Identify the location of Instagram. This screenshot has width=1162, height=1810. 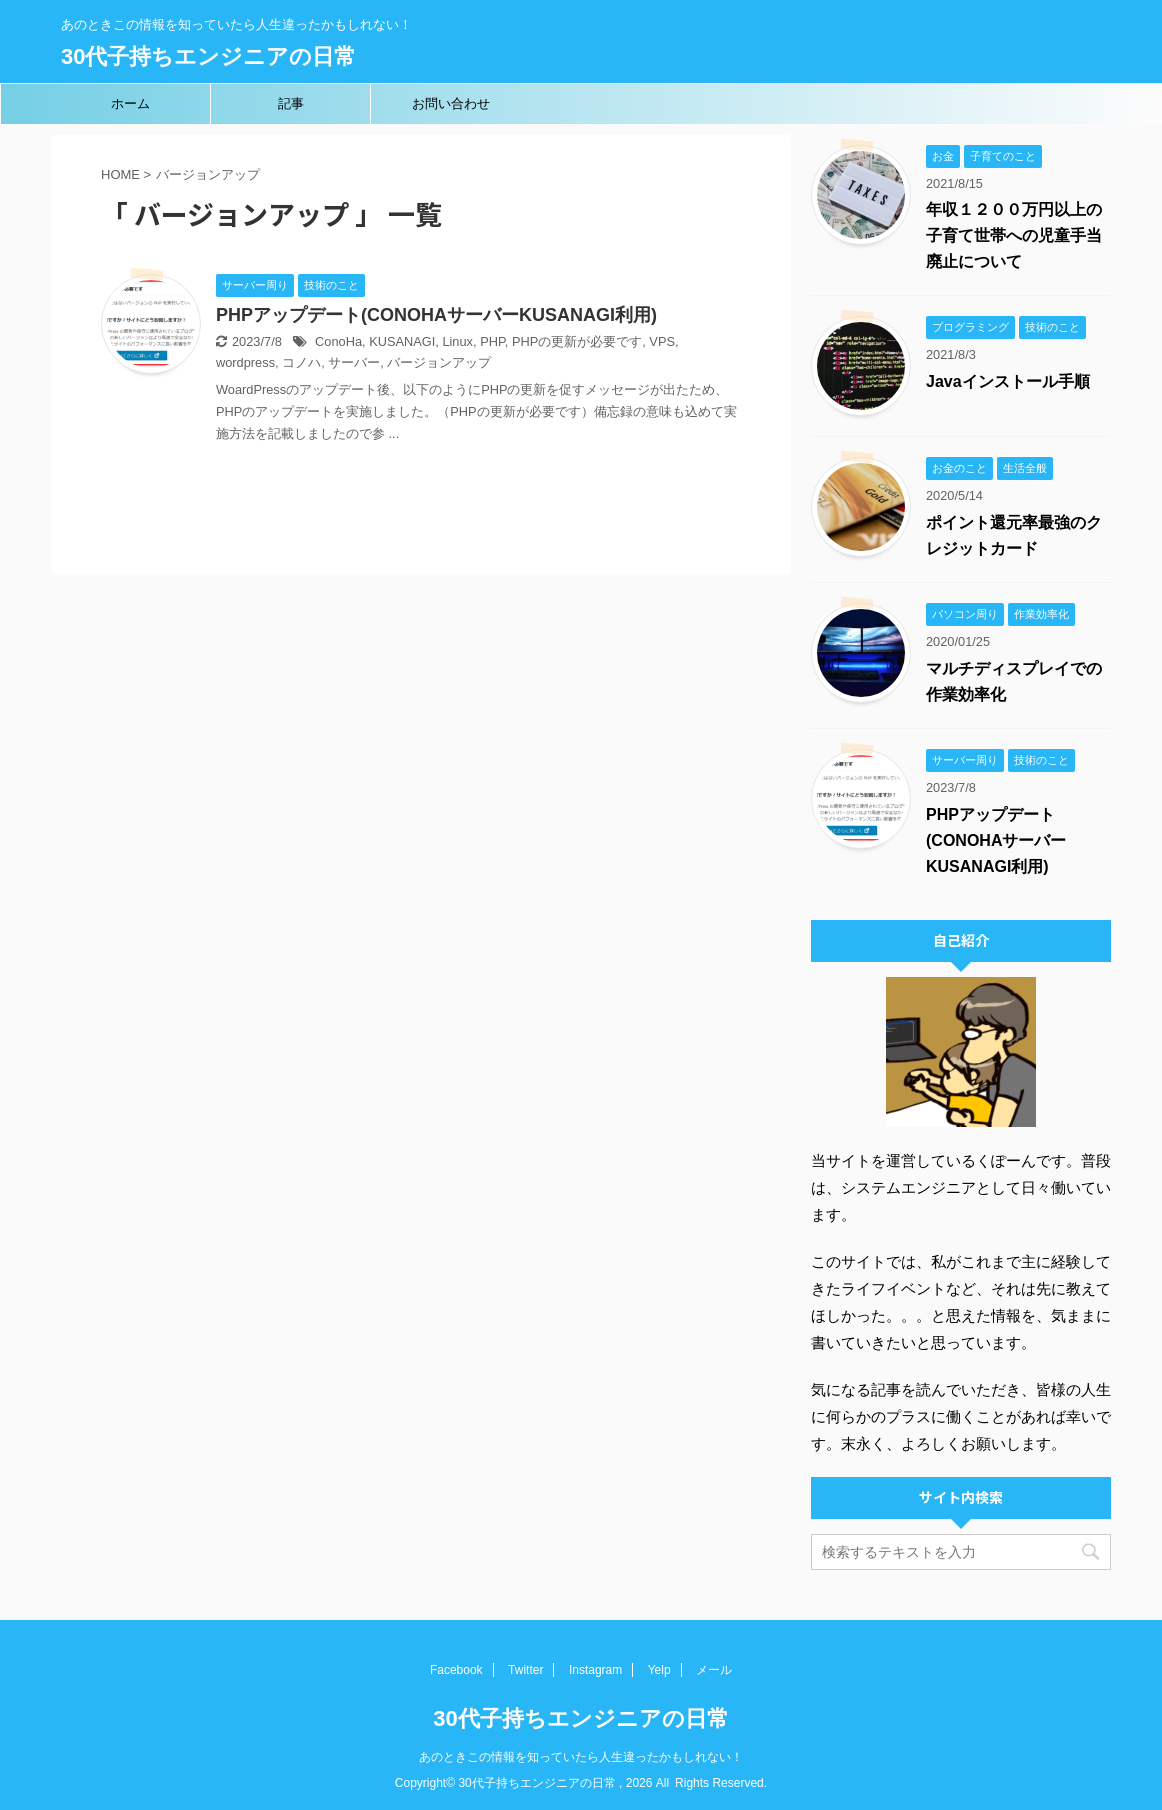
(595, 1670).